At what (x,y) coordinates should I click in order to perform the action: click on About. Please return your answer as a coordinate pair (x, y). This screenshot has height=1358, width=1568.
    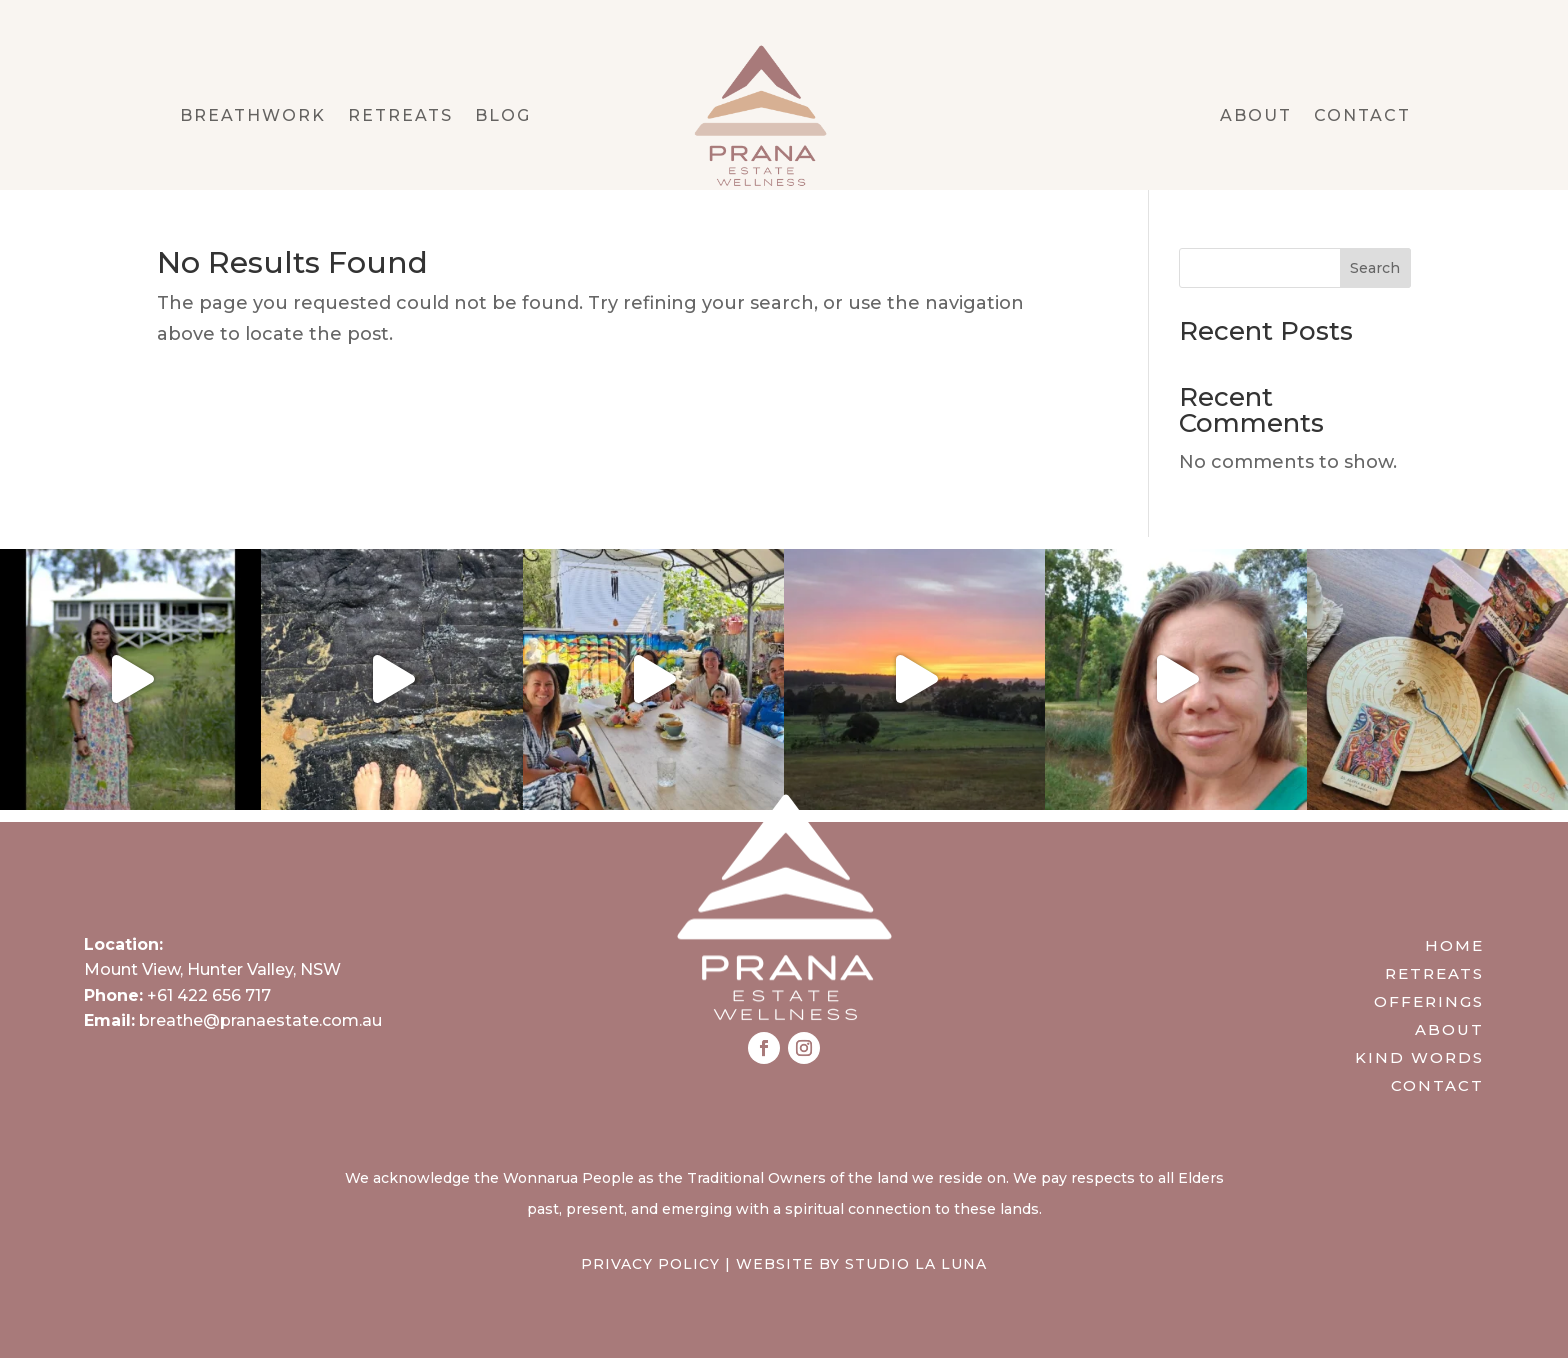
    Looking at the image, I should click on (1256, 117).